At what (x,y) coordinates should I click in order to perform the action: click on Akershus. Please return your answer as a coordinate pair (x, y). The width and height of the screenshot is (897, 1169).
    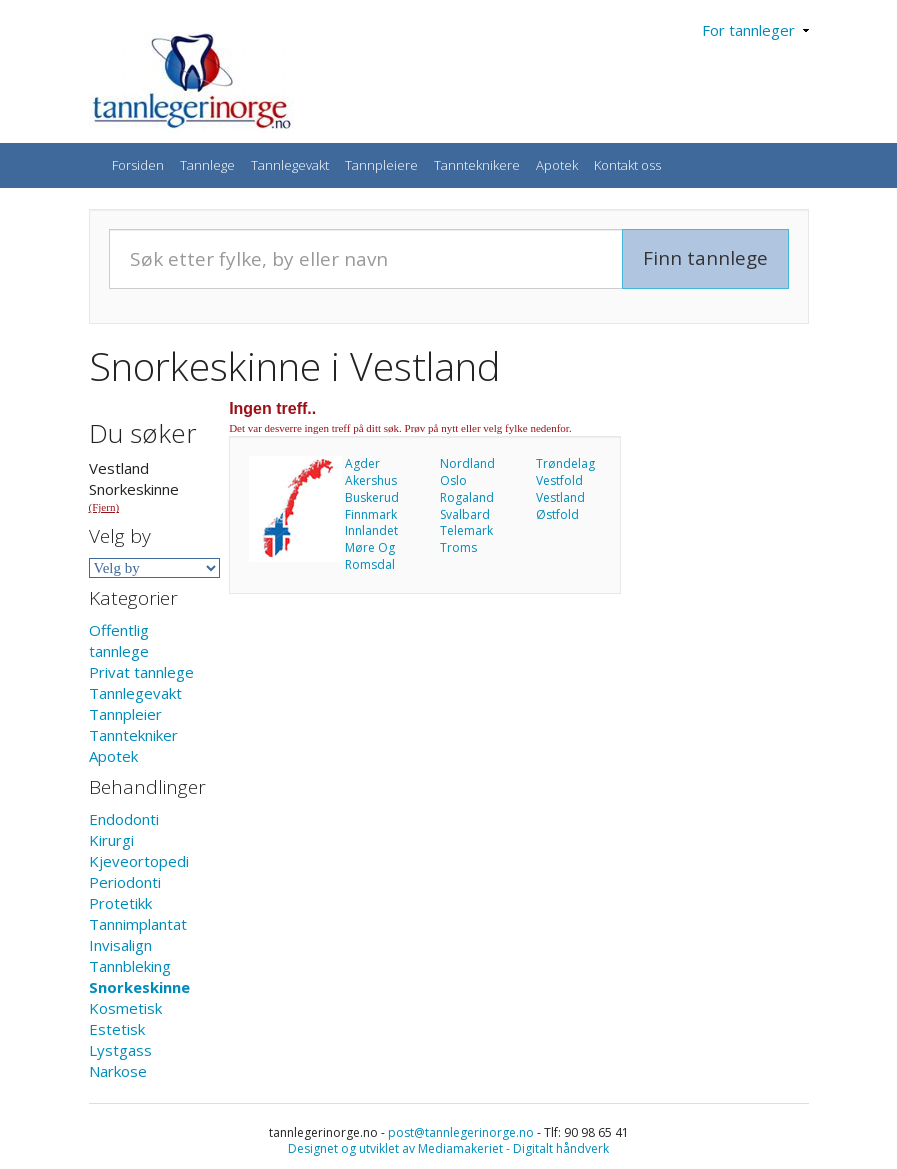
    Looking at the image, I should click on (371, 480).